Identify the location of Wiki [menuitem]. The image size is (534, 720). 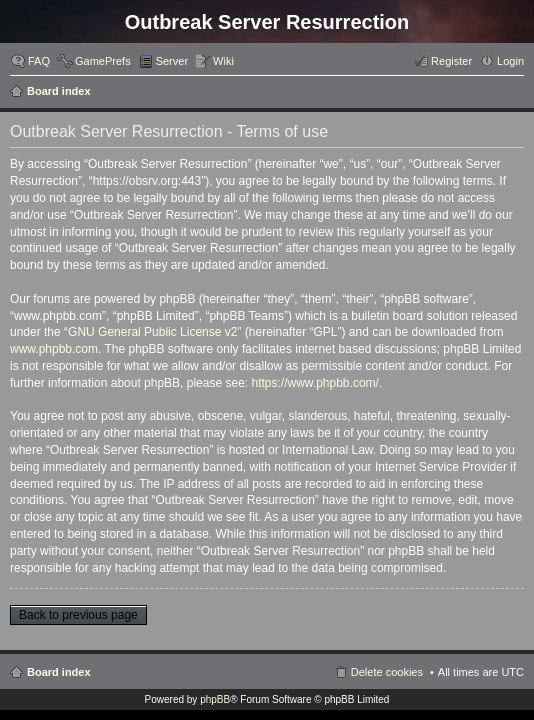
(223, 61).